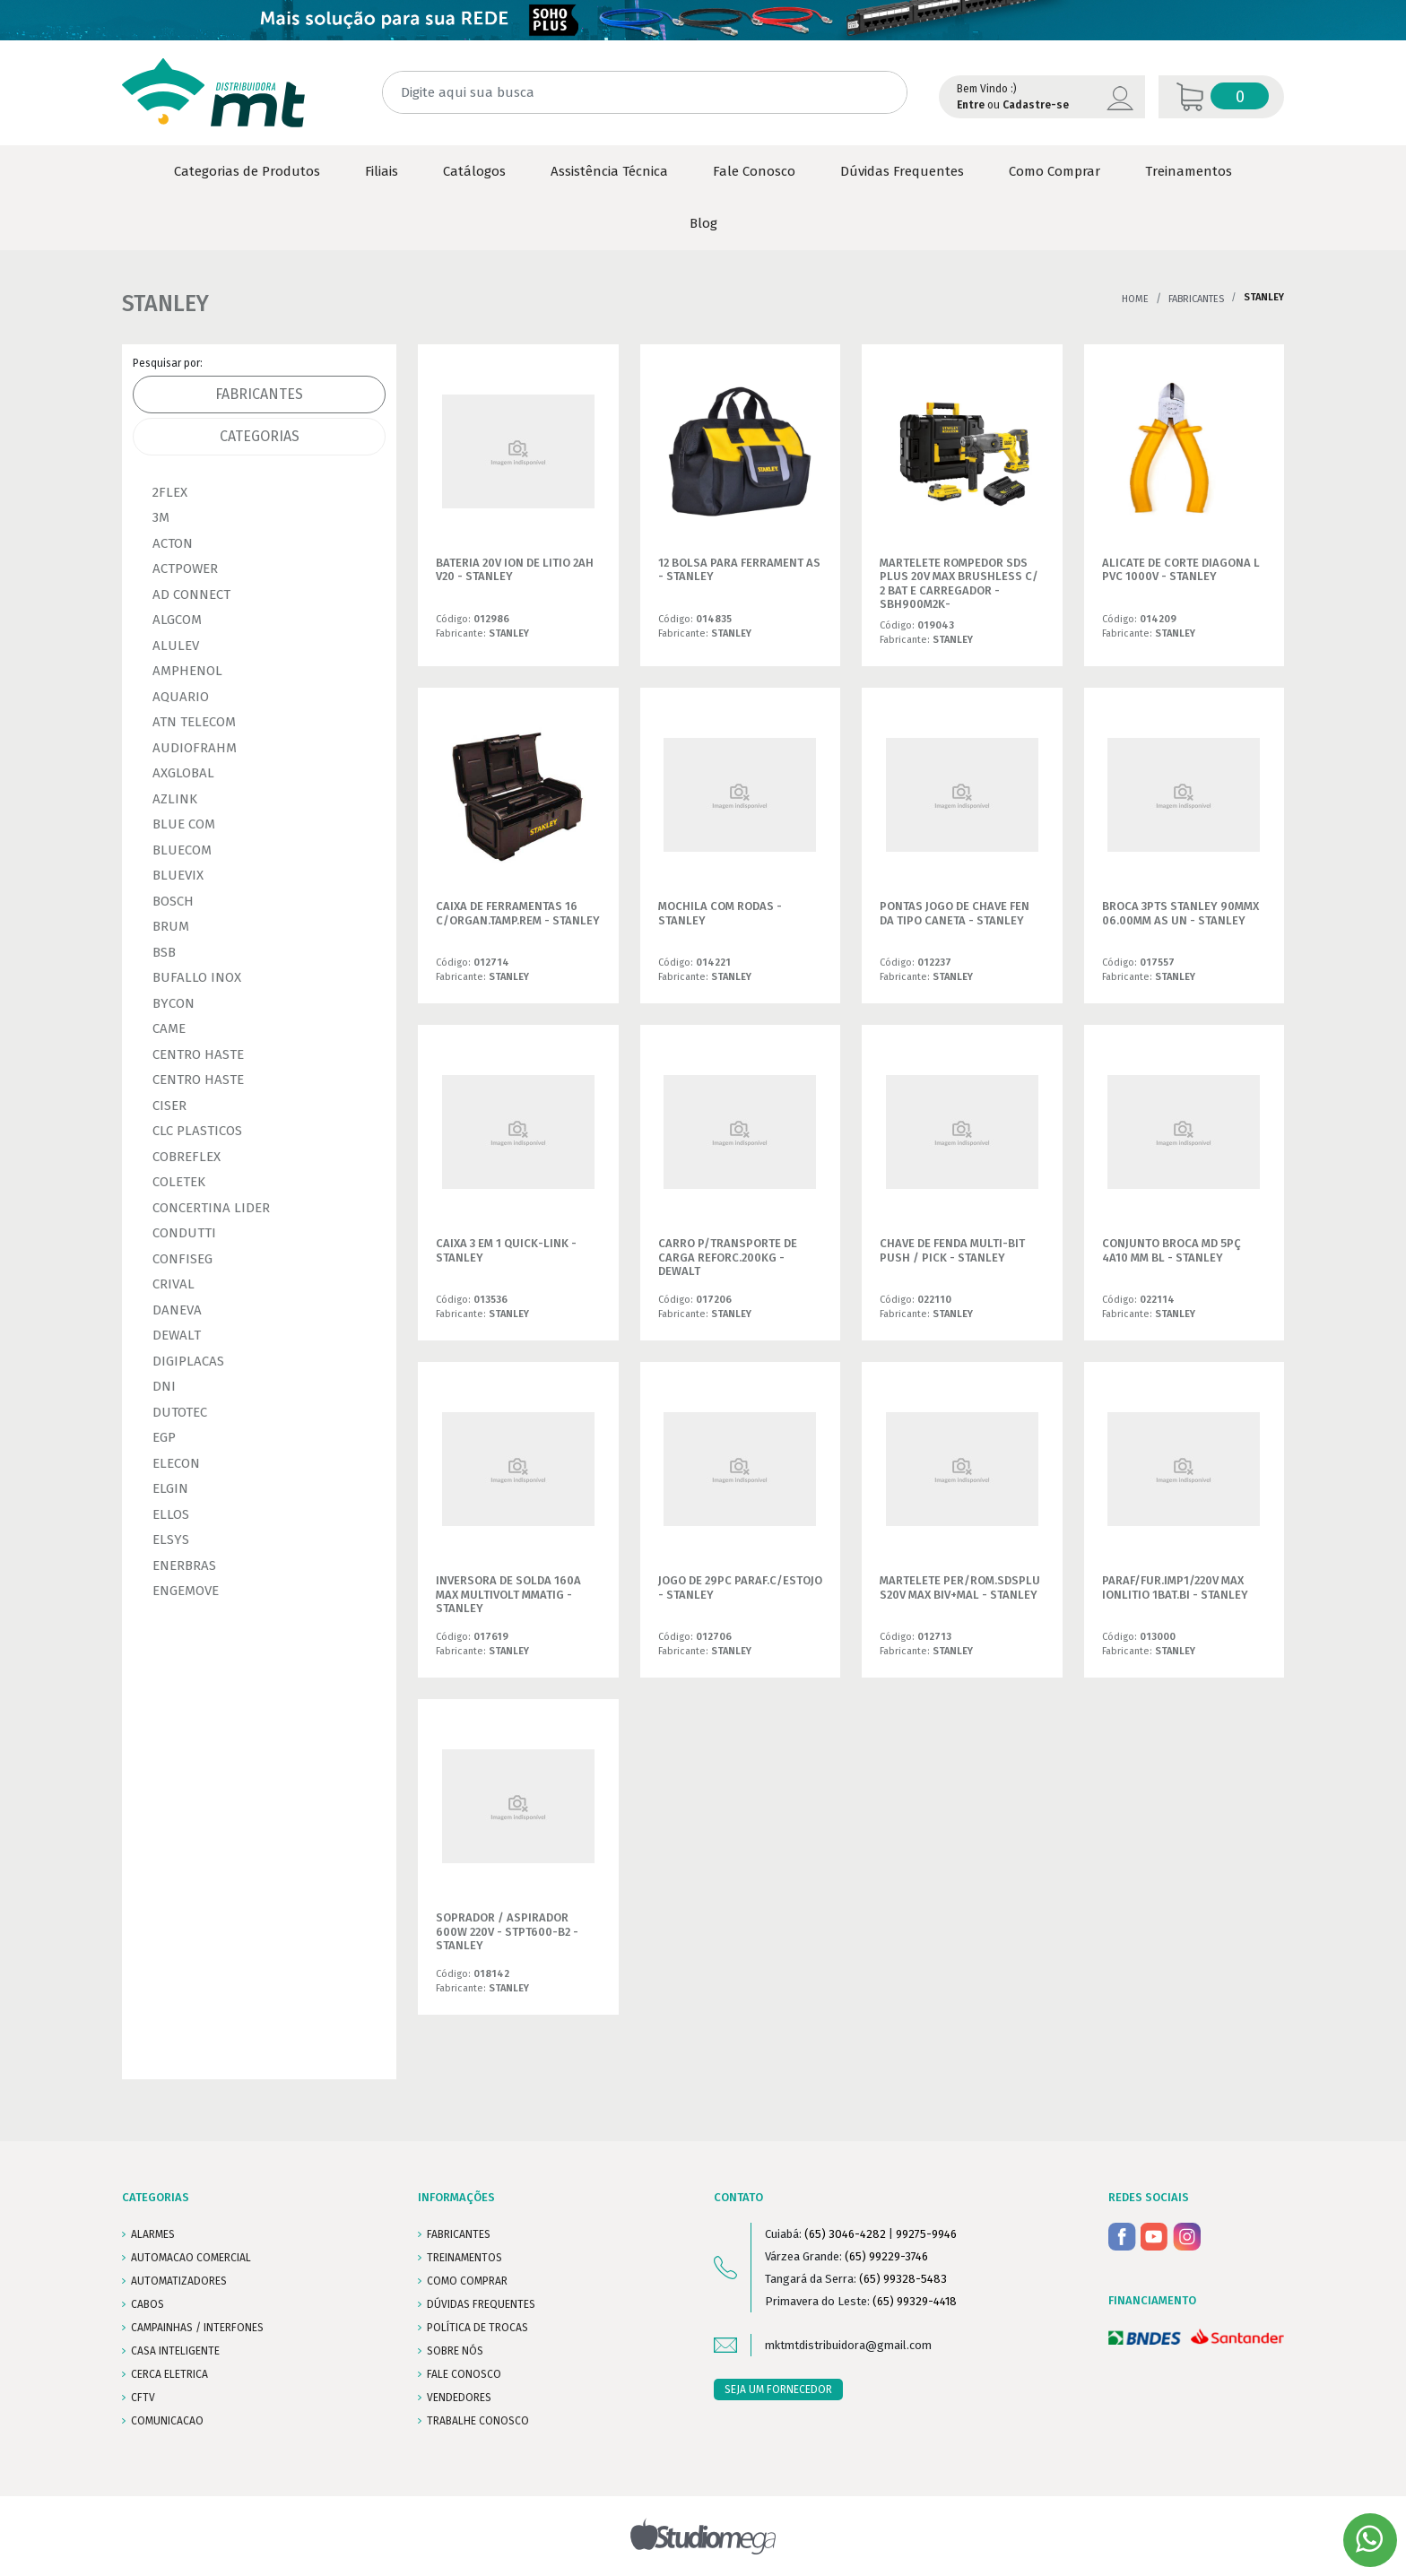 This screenshot has height=2576, width=1406. Describe the element at coordinates (191, 594) in the screenshot. I see `AD CONNECT` at that location.